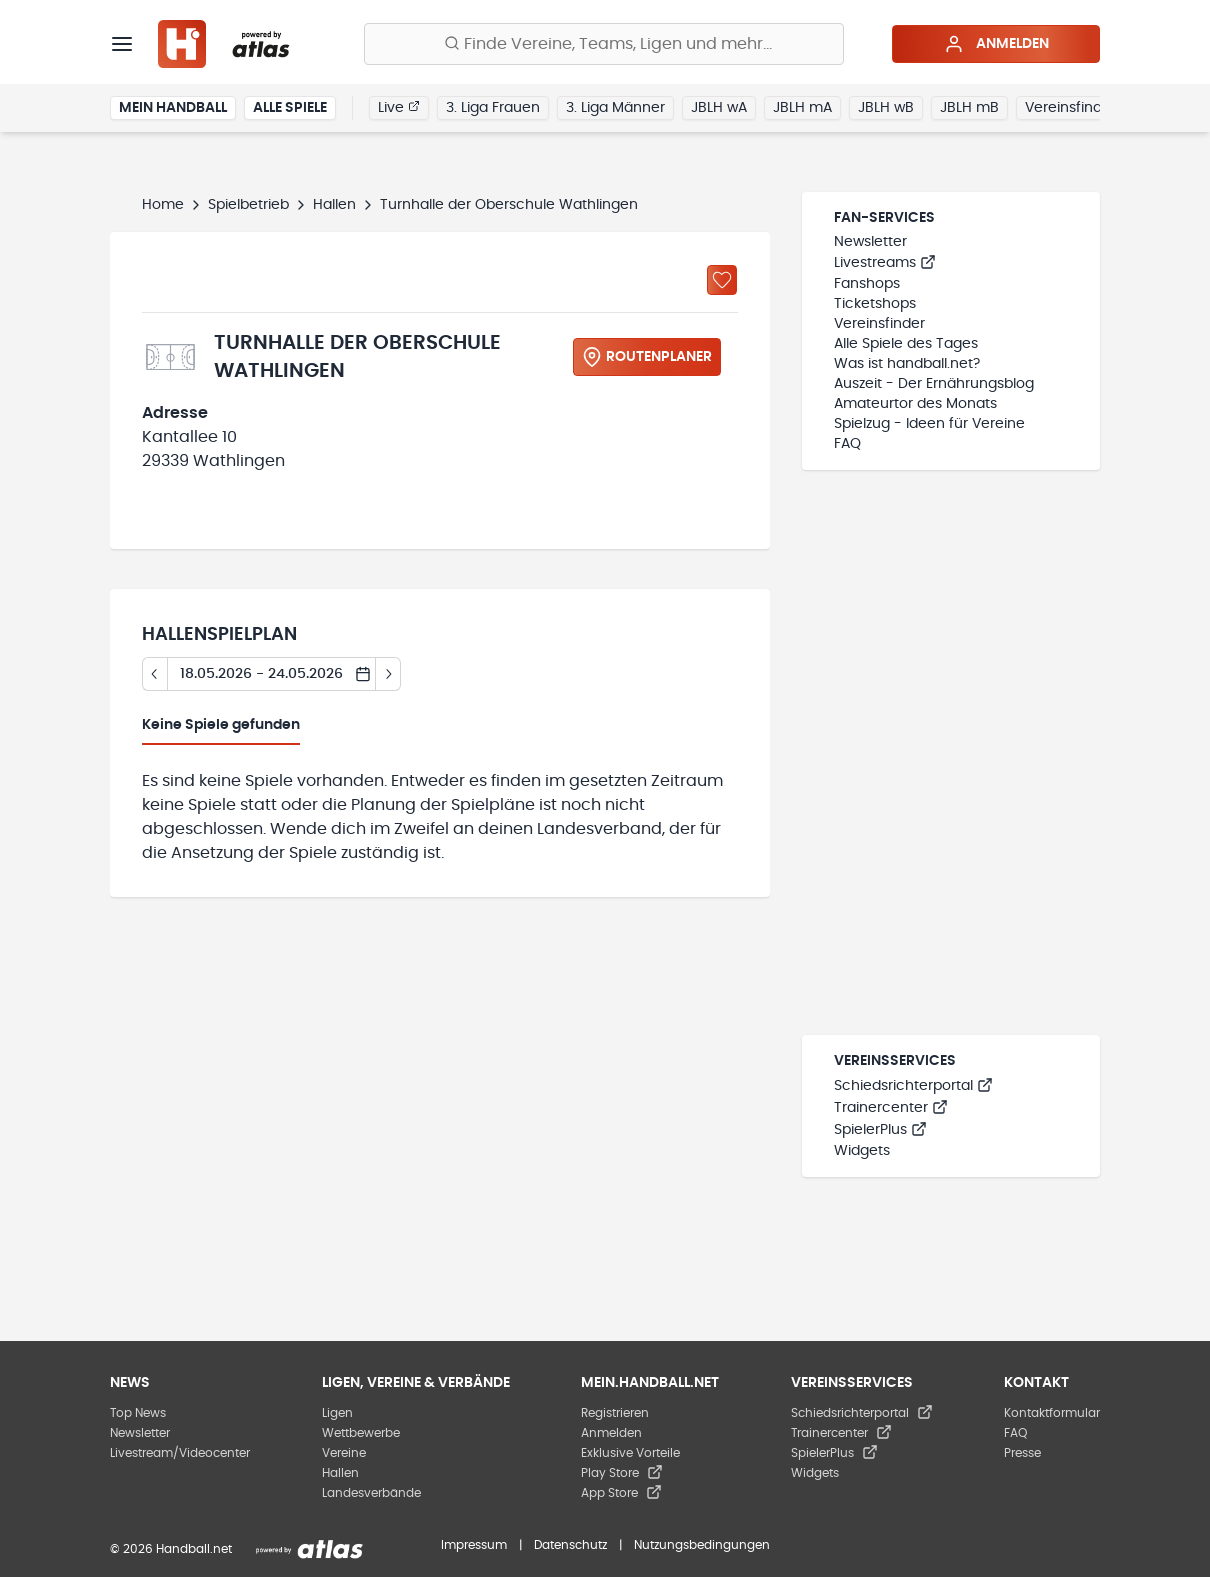  What do you see at coordinates (915, 404) in the screenshot?
I see `Amateurtor des Monats` at bounding box center [915, 404].